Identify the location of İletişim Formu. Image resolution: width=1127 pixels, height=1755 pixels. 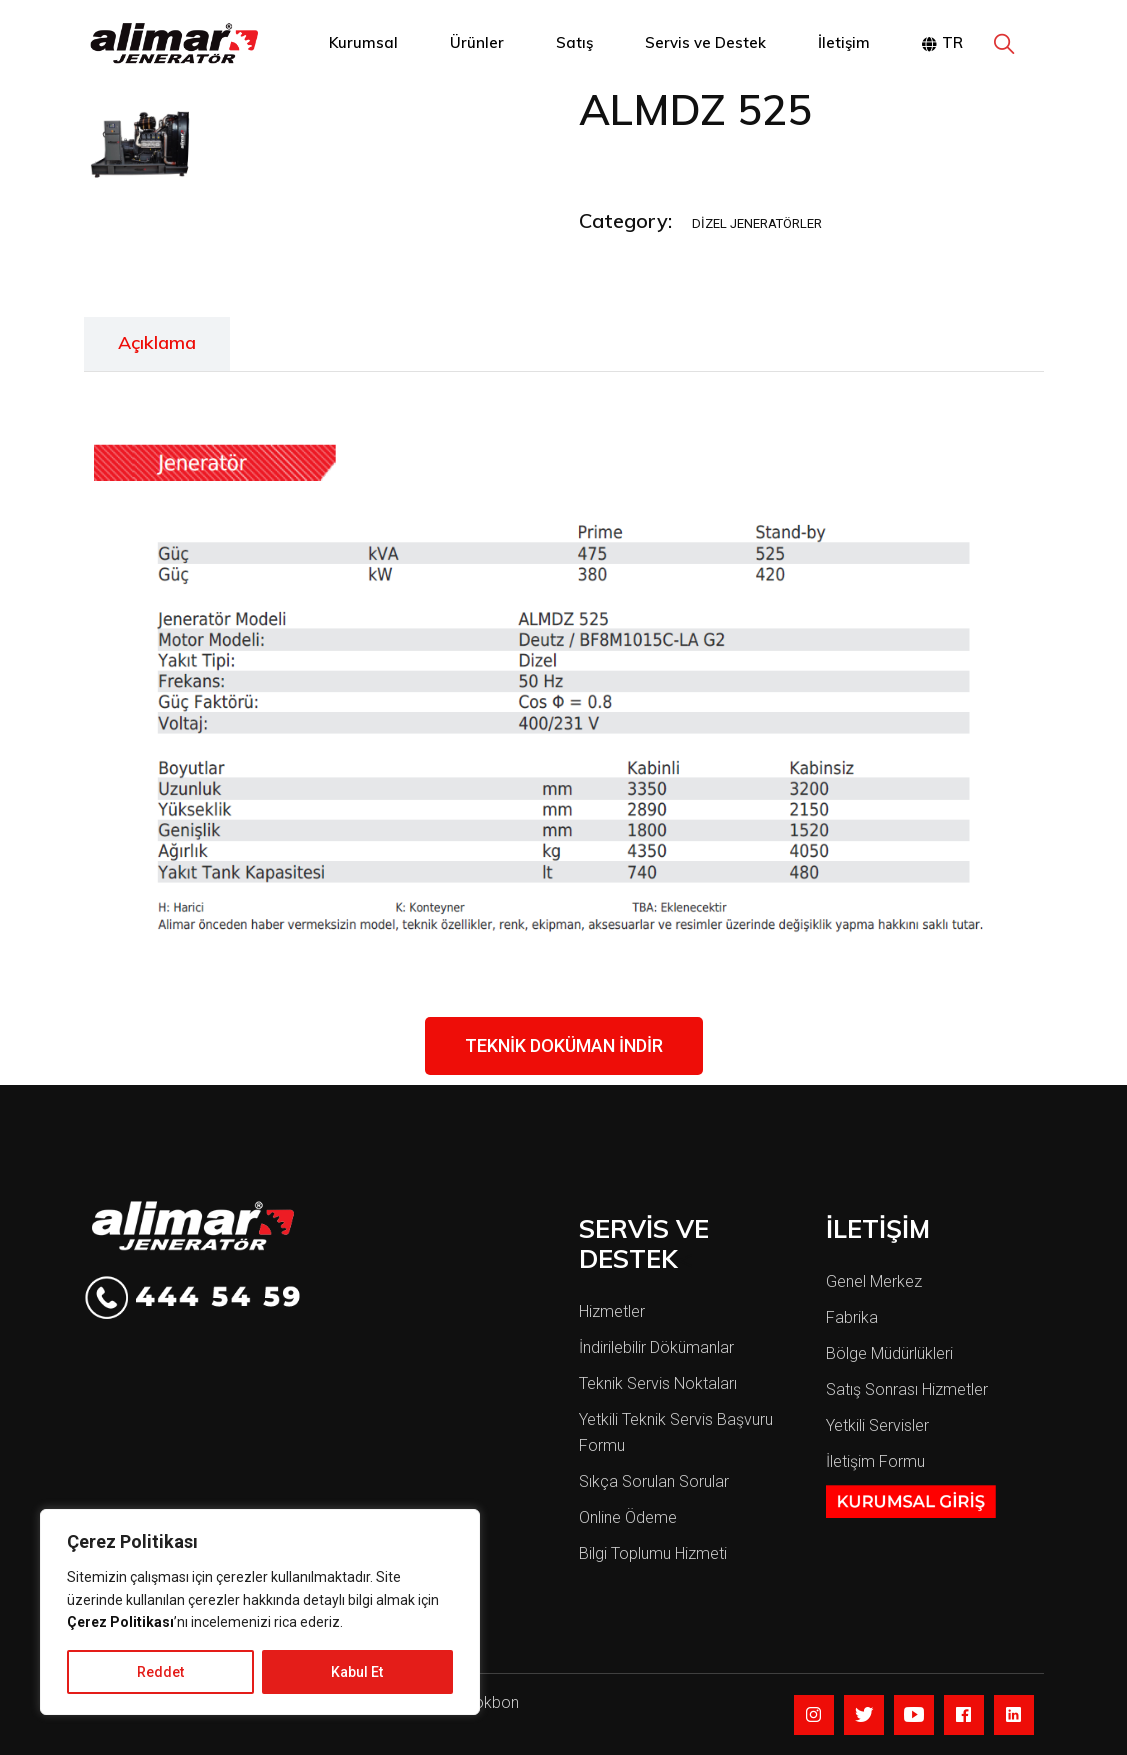
(875, 1461).